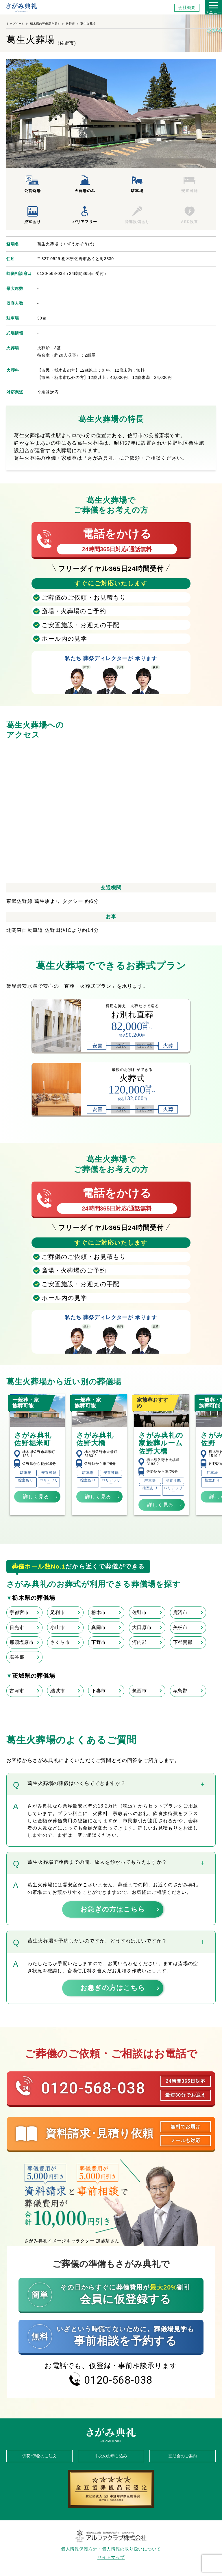 The width and height of the screenshot is (222, 2576). What do you see at coordinates (15, 23) in the screenshot?
I see `トップページ` at bounding box center [15, 23].